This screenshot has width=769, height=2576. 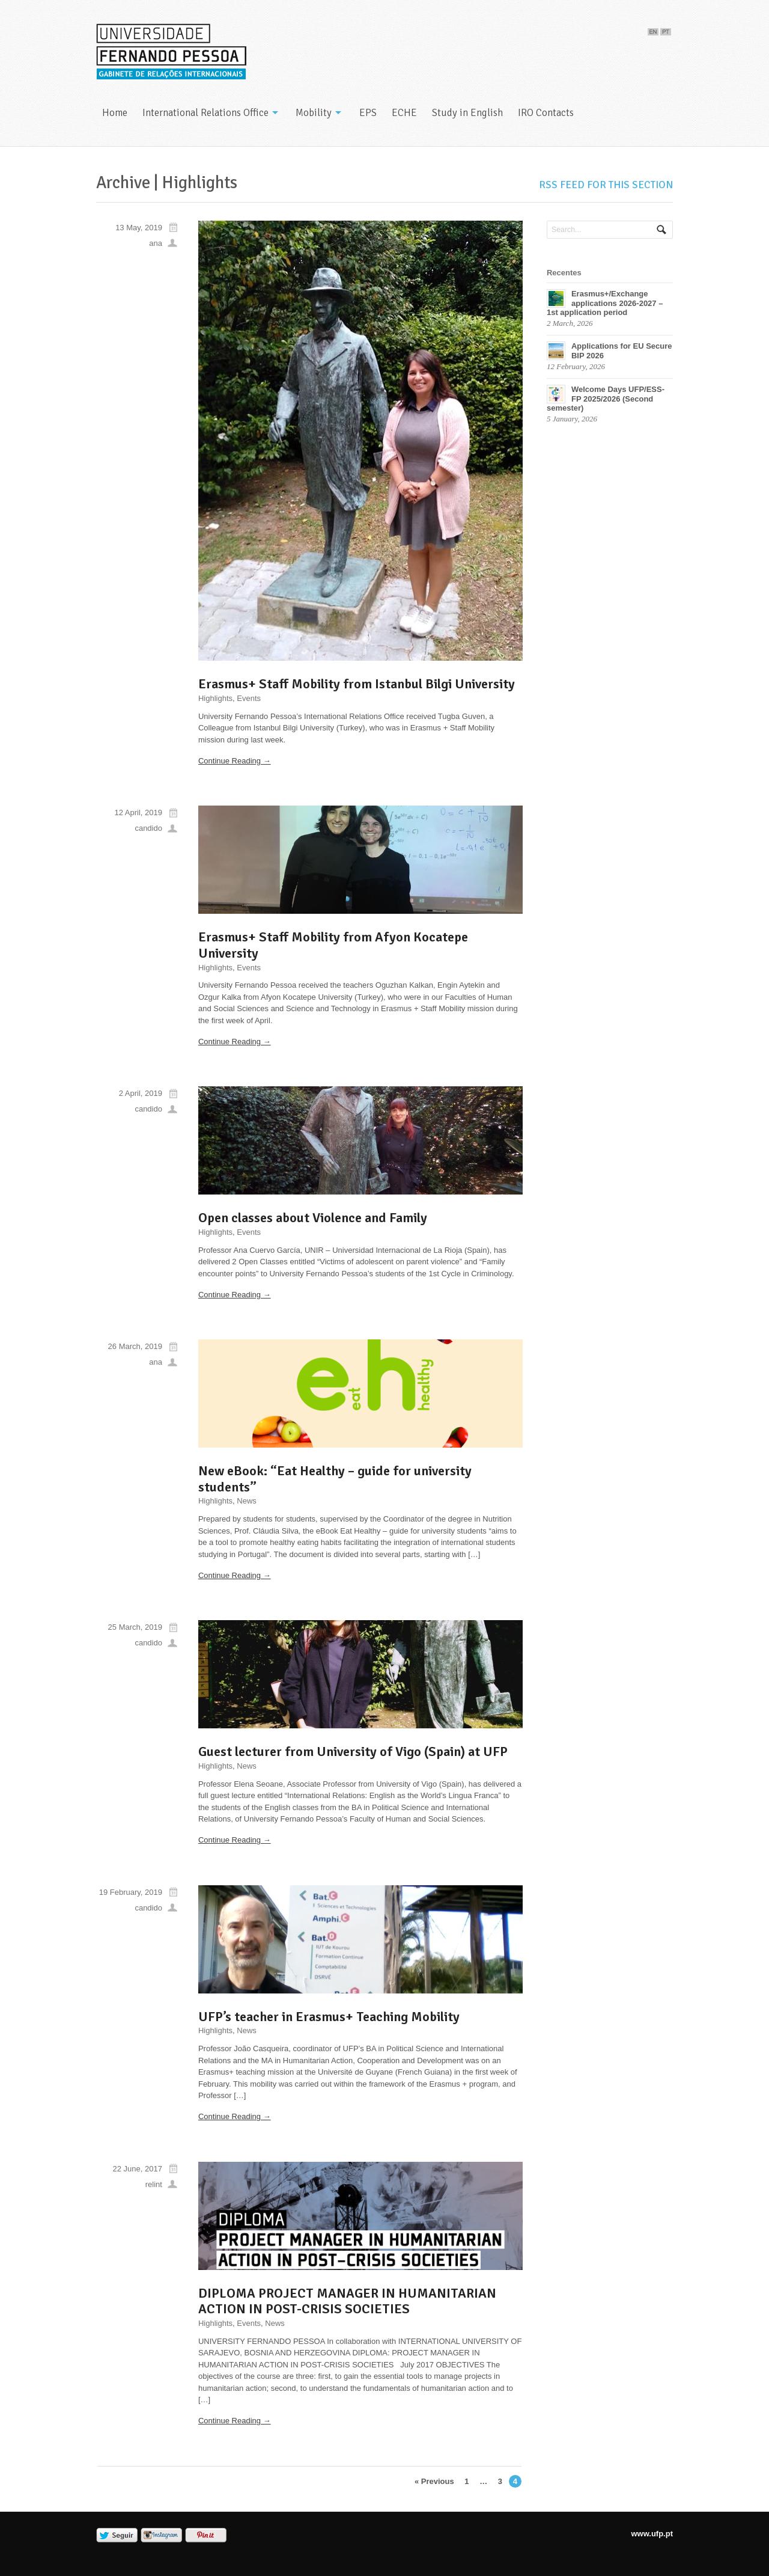 I want to click on News, so click(x=247, y=1500).